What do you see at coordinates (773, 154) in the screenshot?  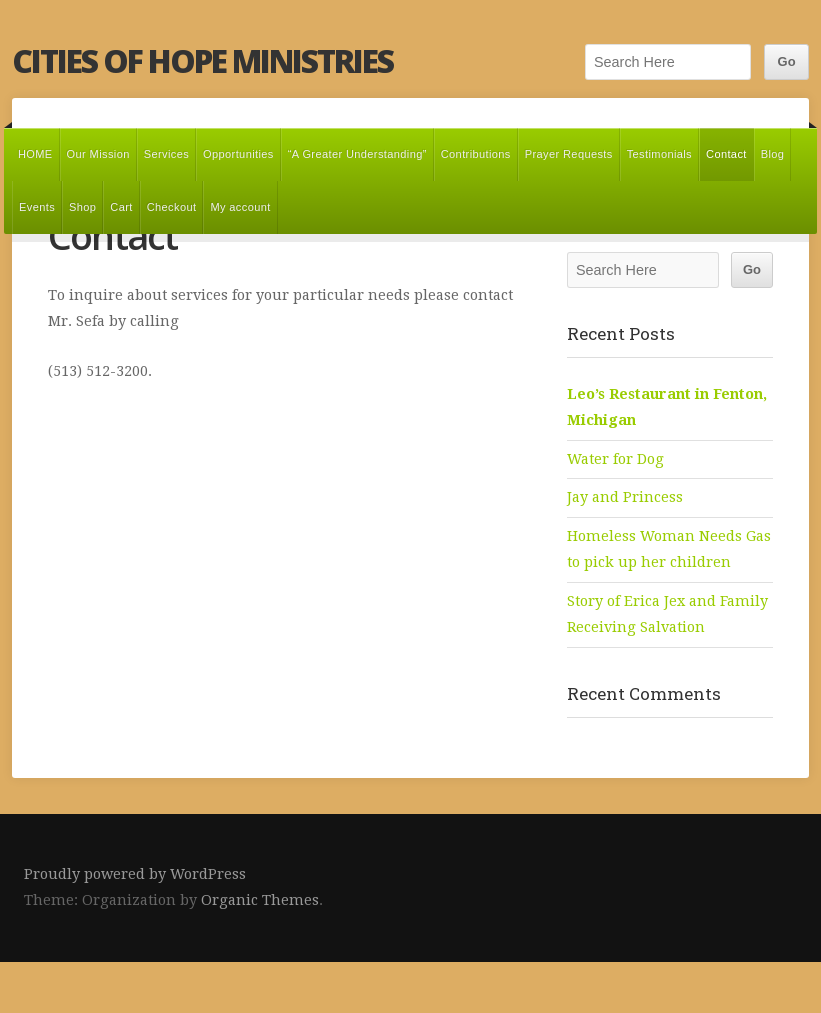 I see `Blog` at bounding box center [773, 154].